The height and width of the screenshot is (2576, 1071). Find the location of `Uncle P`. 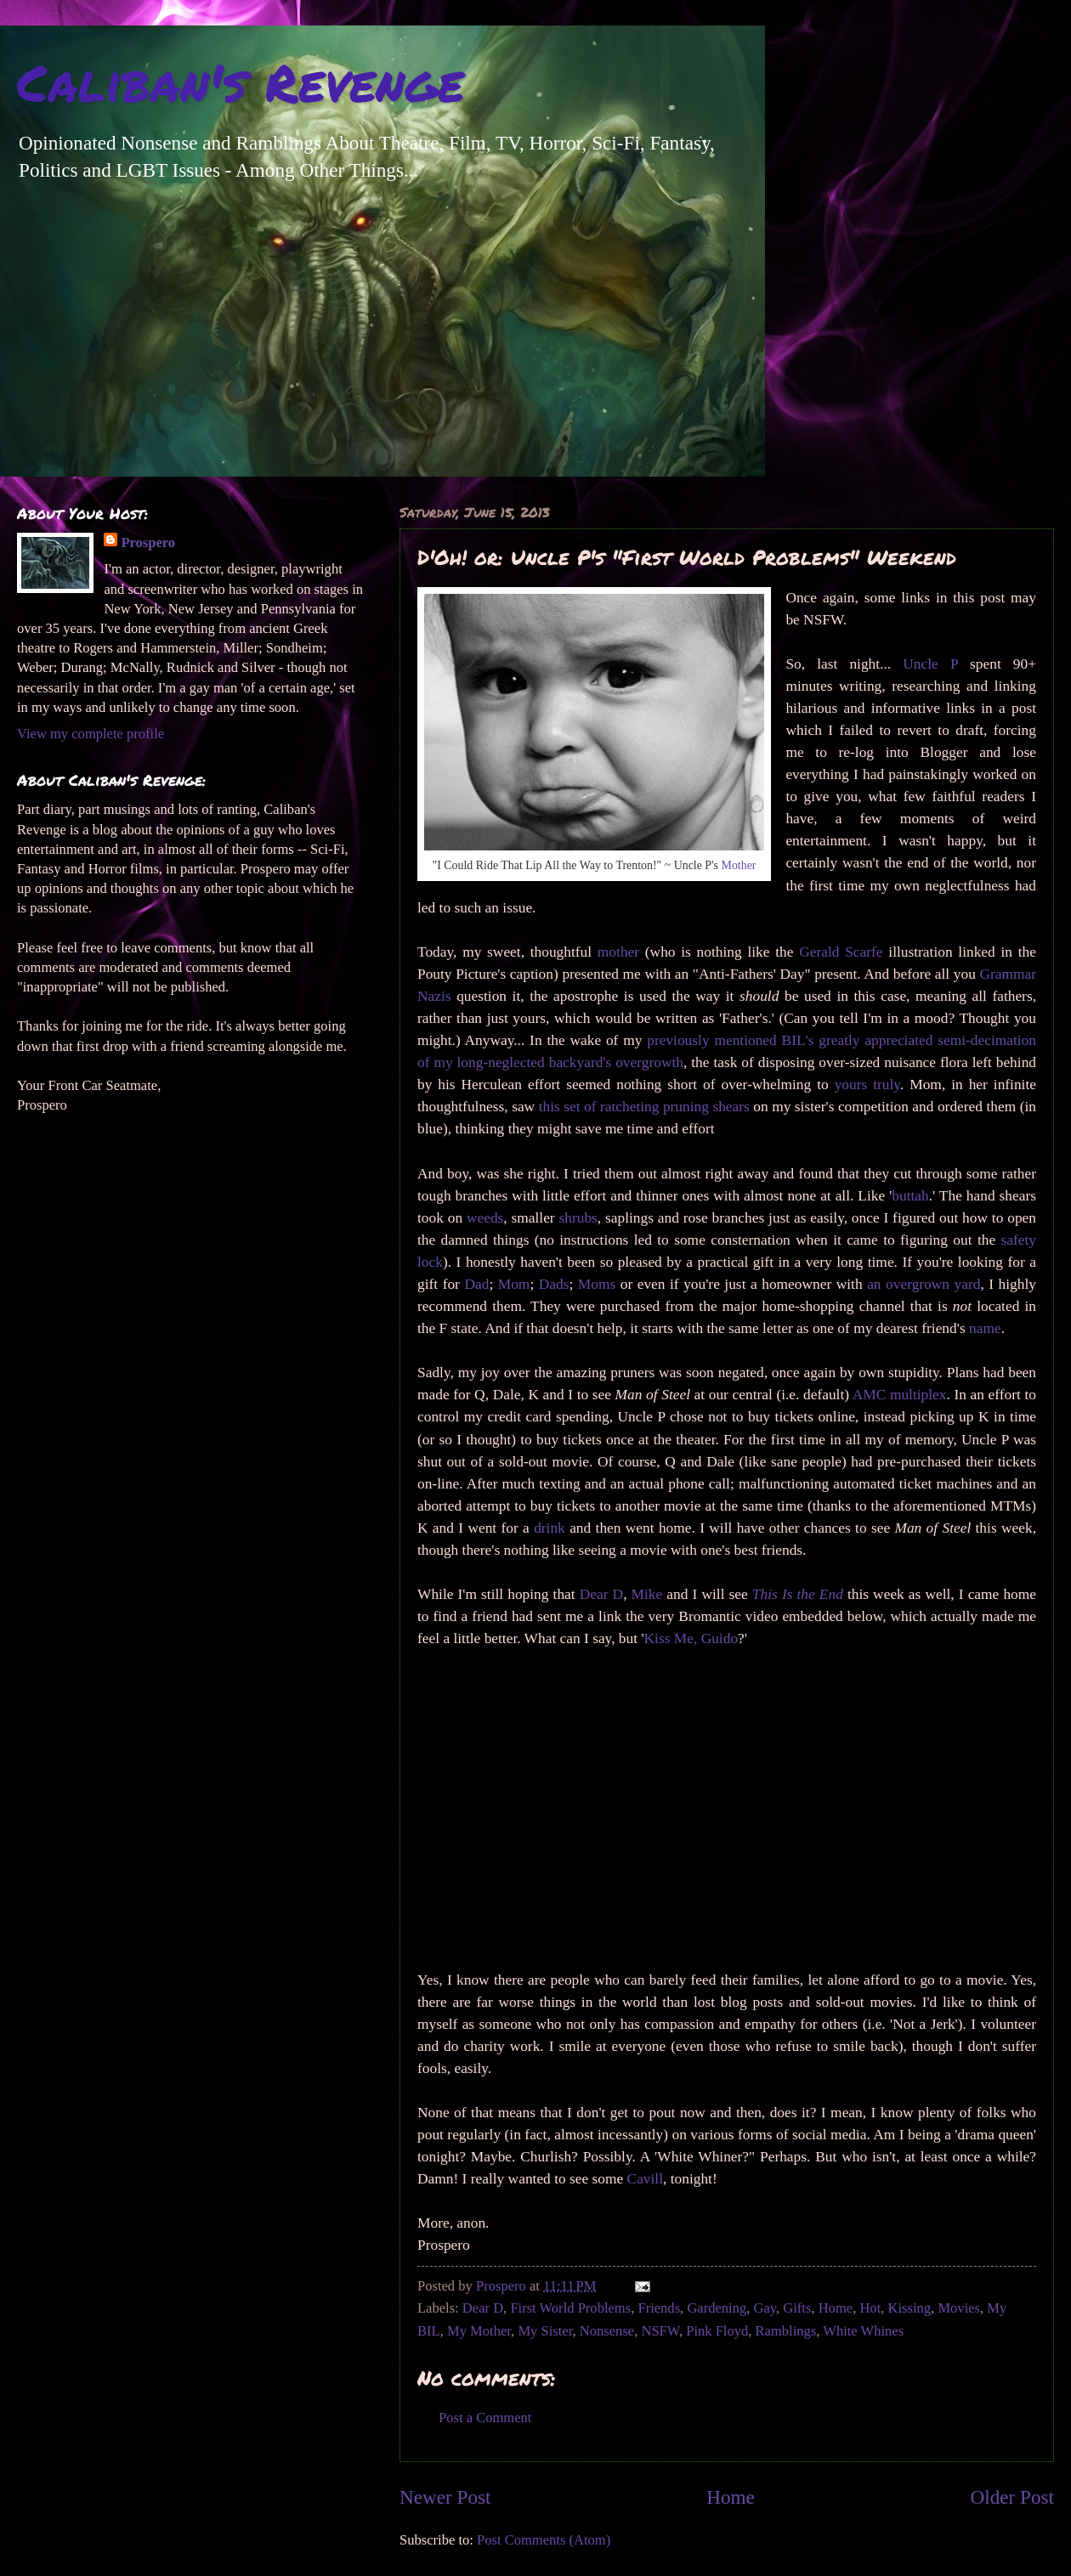

Uncle P is located at coordinates (930, 664).